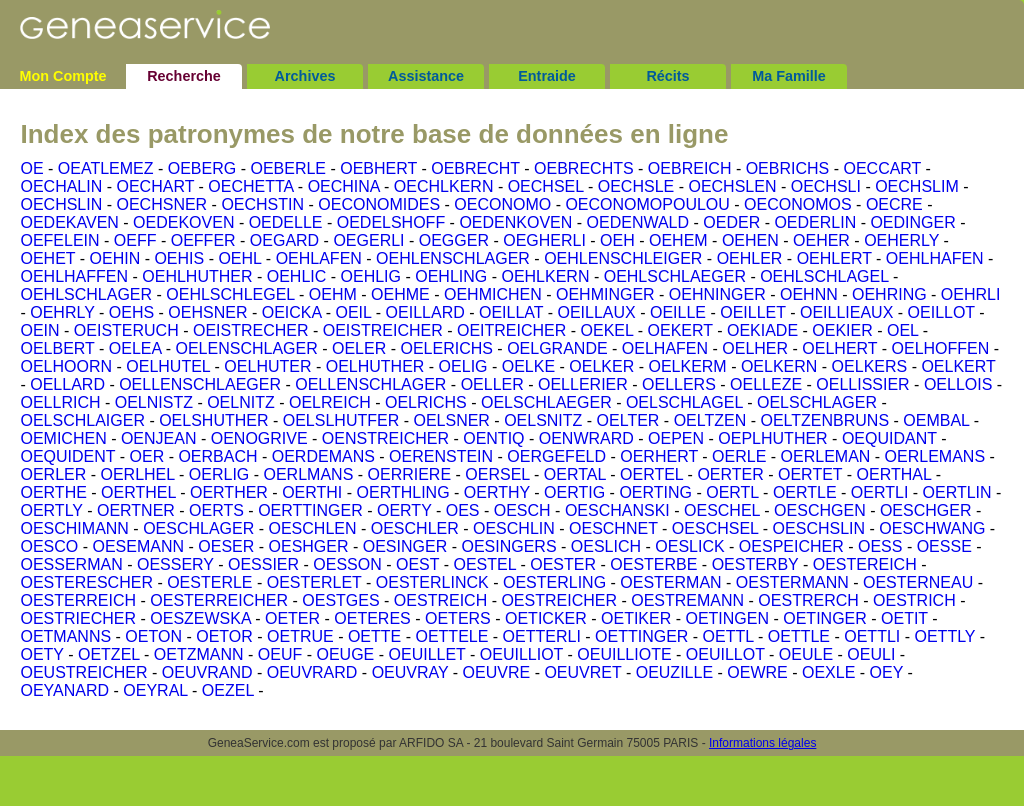 The height and width of the screenshot is (806, 1024). I want to click on OELHOORN, so click(66, 366).